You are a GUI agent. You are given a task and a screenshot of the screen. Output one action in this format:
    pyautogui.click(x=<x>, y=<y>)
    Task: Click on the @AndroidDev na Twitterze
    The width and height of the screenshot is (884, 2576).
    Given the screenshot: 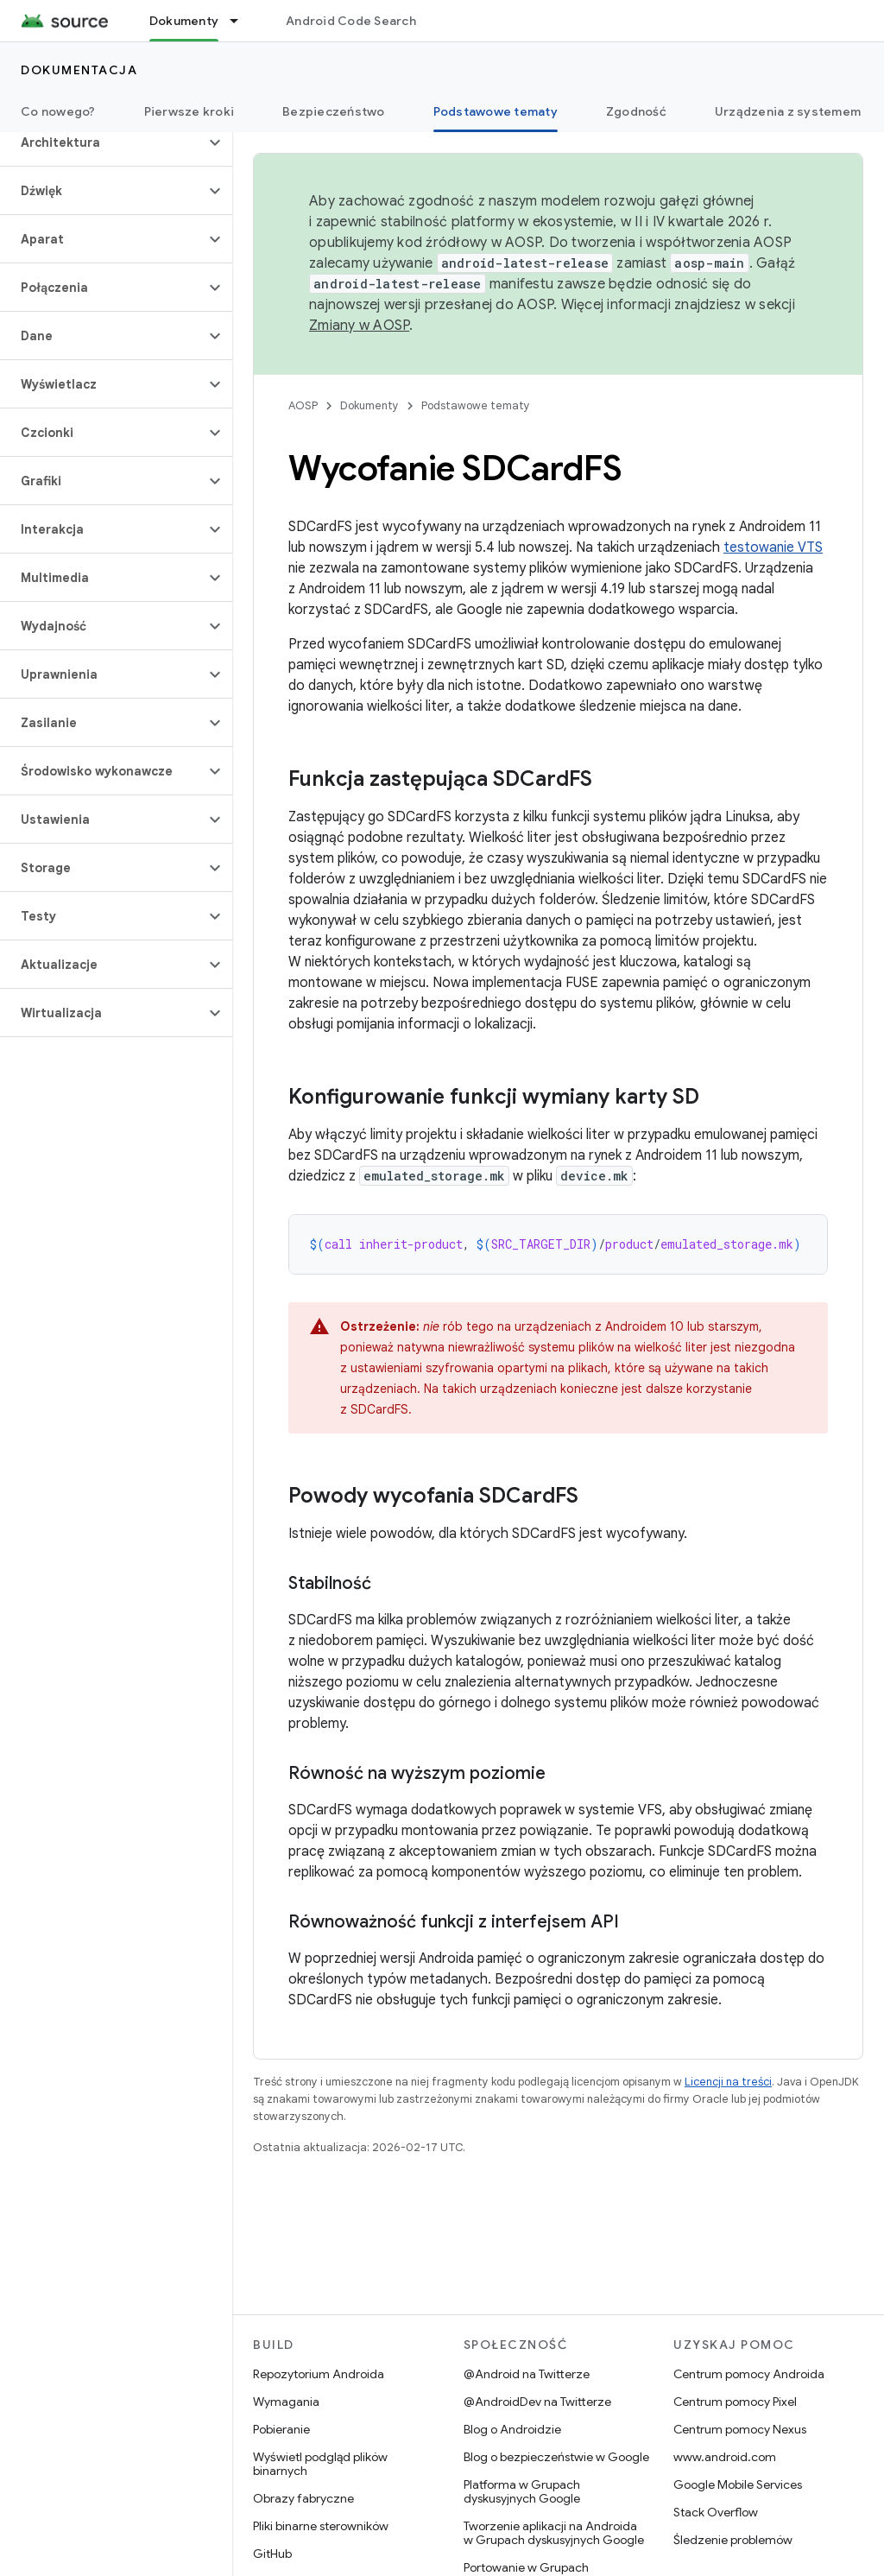 What is the action you would take?
    pyautogui.click(x=537, y=2401)
    